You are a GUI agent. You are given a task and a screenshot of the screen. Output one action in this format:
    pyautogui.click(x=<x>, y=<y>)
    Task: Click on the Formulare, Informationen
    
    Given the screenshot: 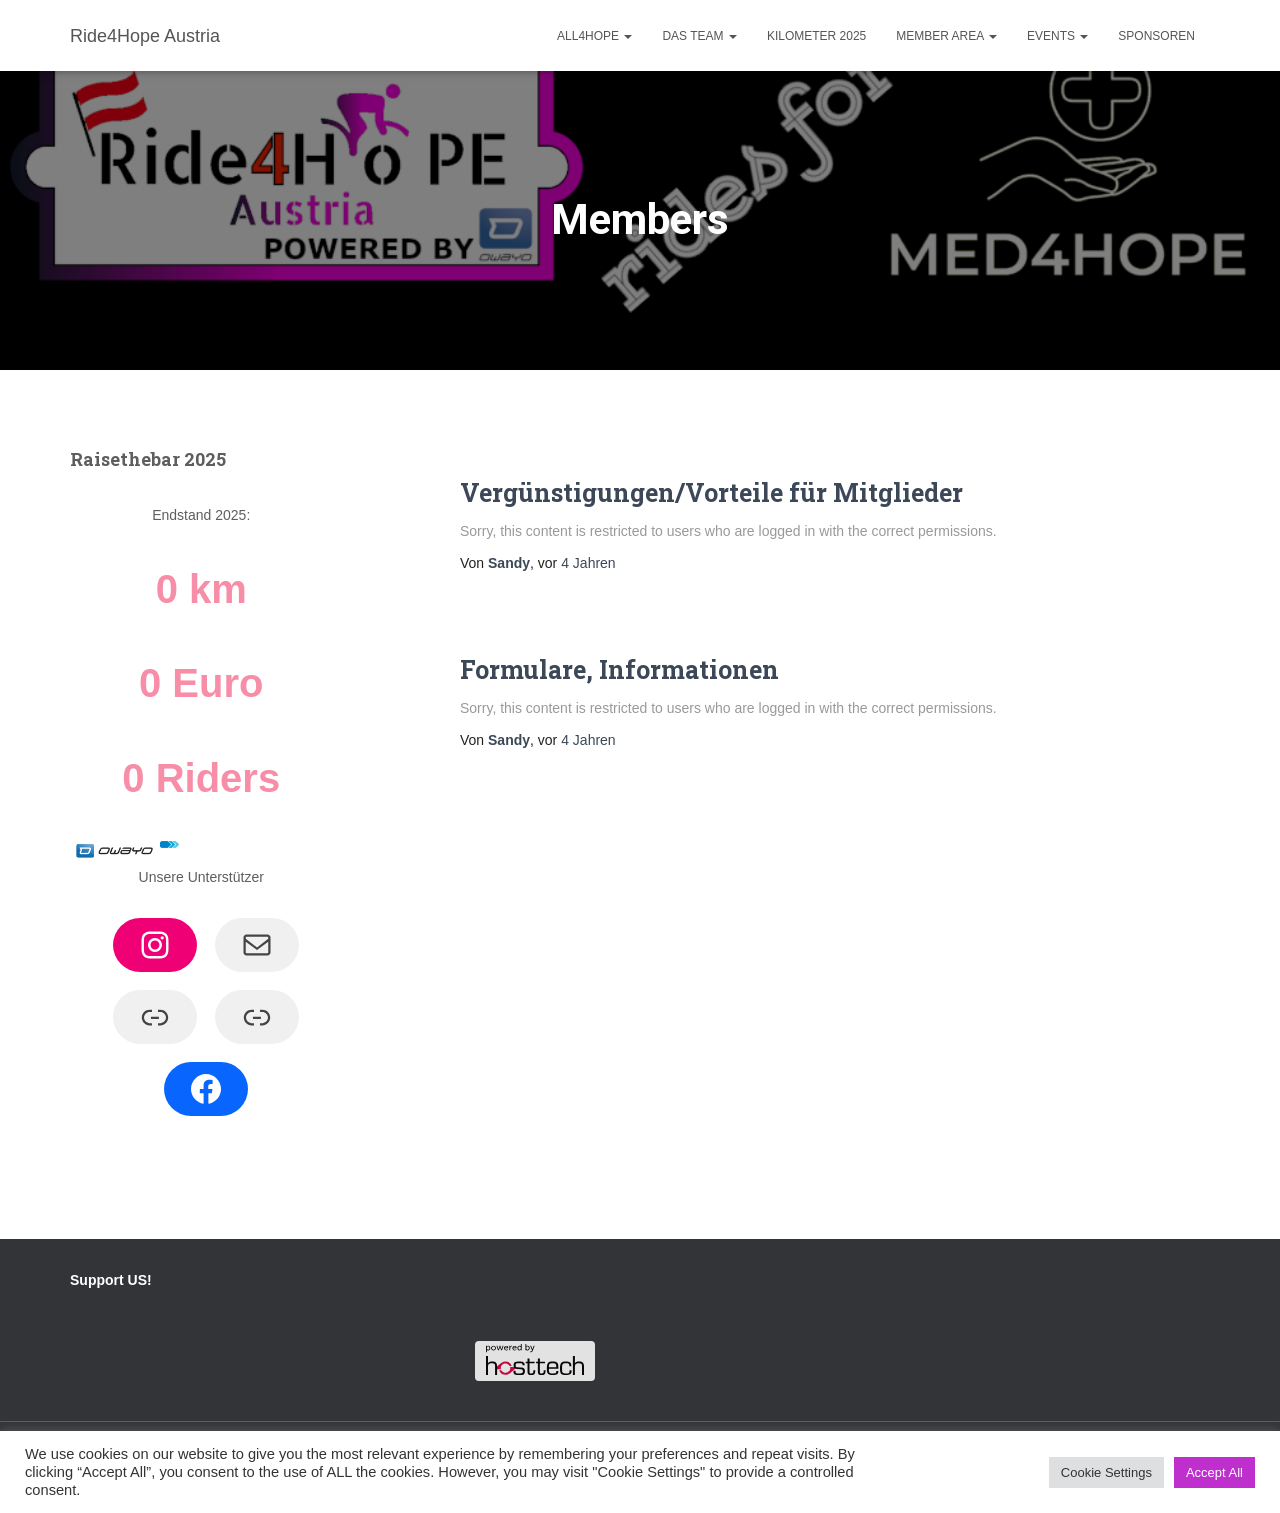 What is the action you would take?
    pyautogui.click(x=619, y=669)
    